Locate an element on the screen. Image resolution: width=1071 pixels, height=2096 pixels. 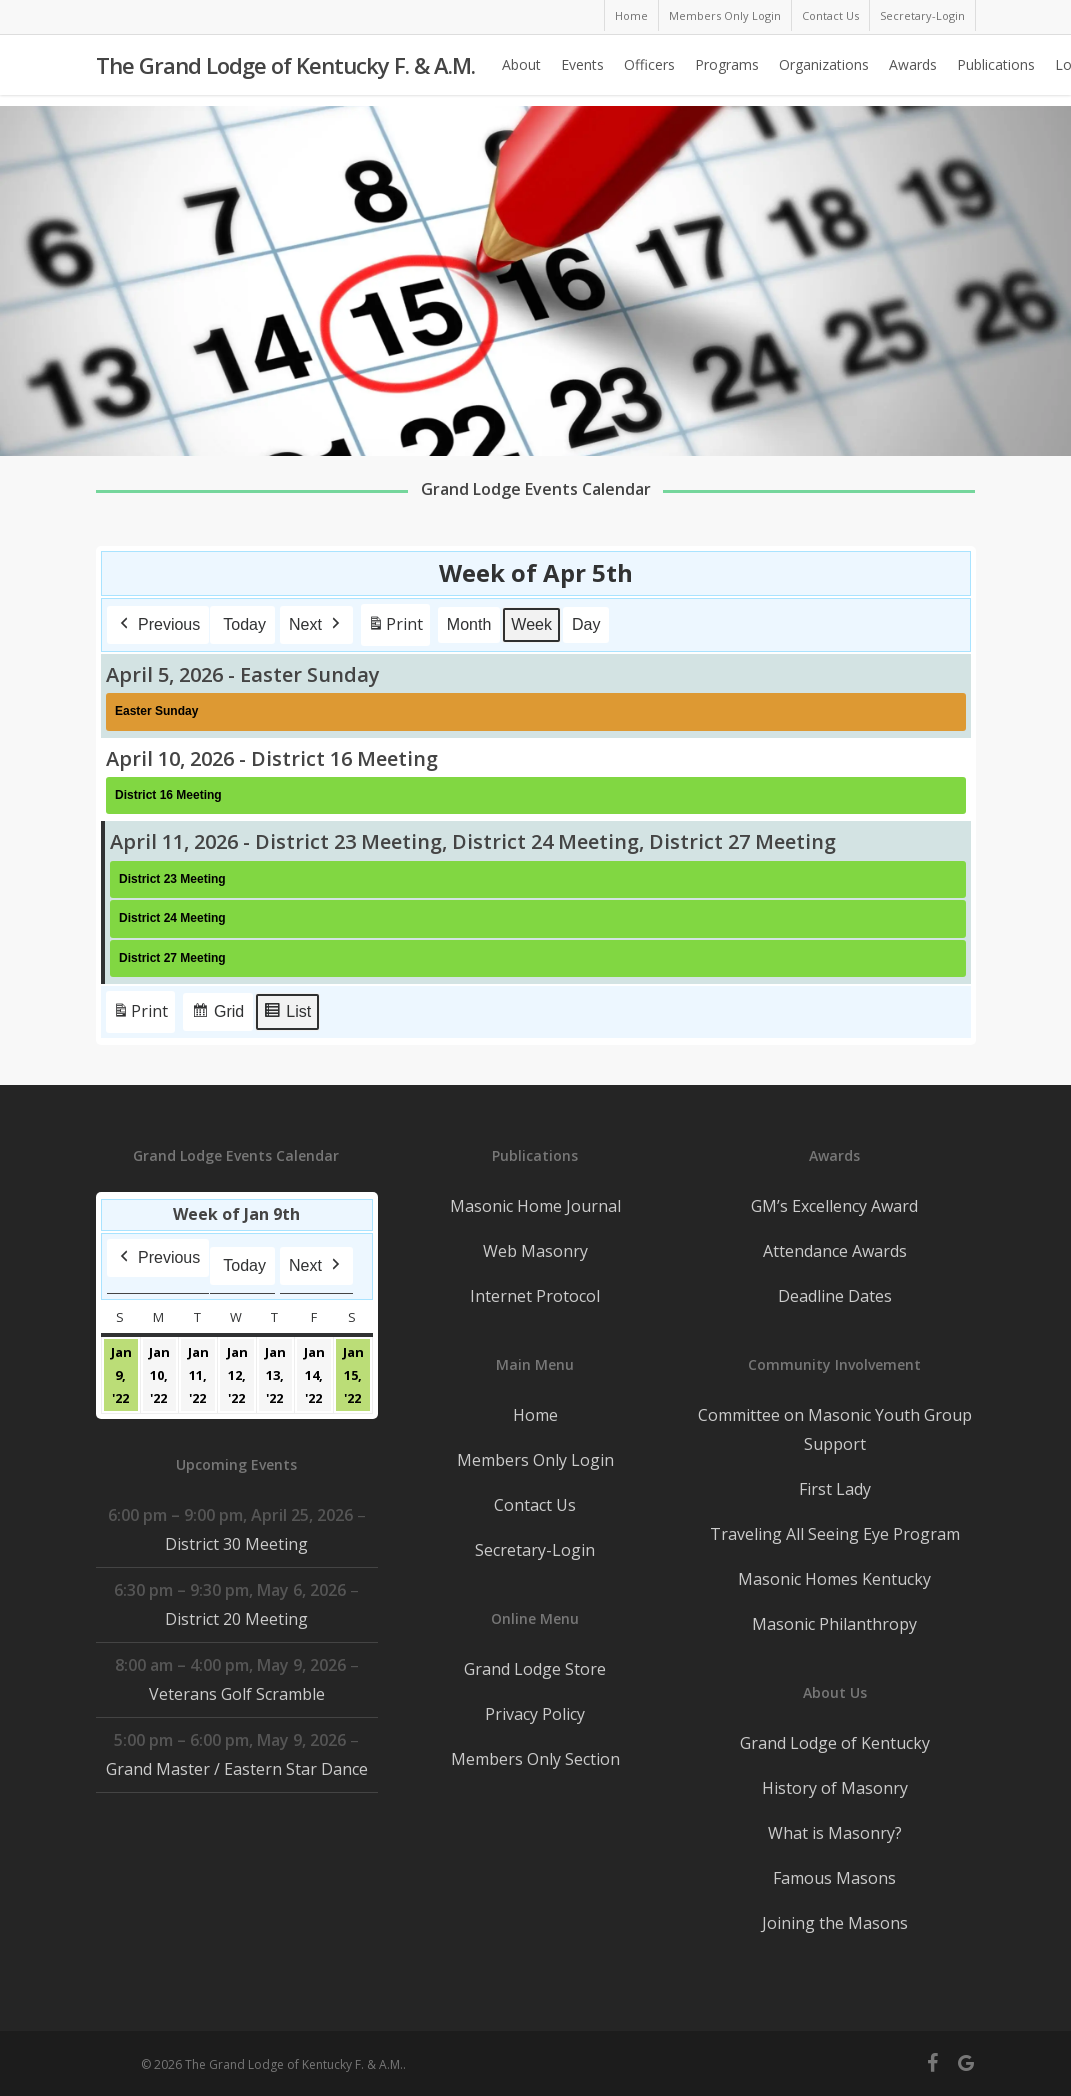
Day is located at coordinates (586, 624).